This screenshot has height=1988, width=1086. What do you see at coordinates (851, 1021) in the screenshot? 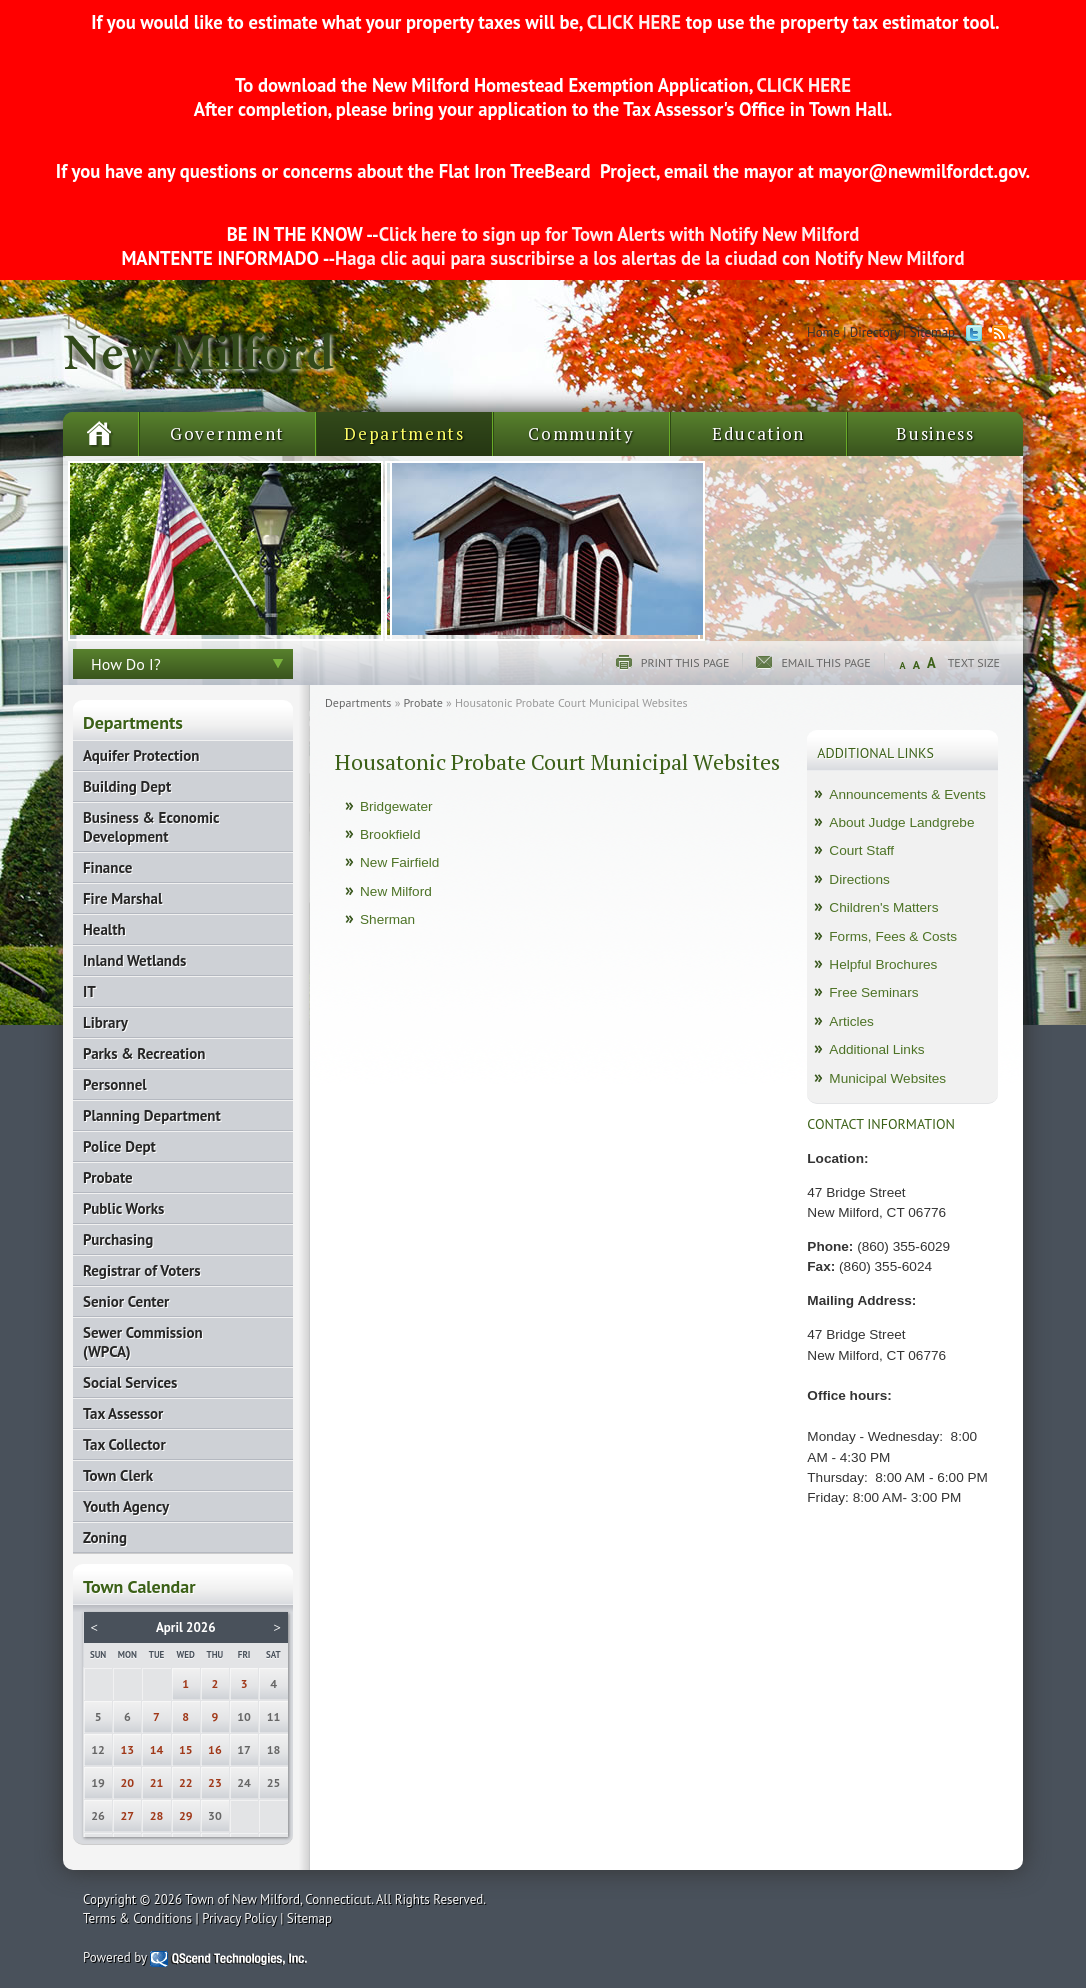
I see `Articles` at bounding box center [851, 1021].